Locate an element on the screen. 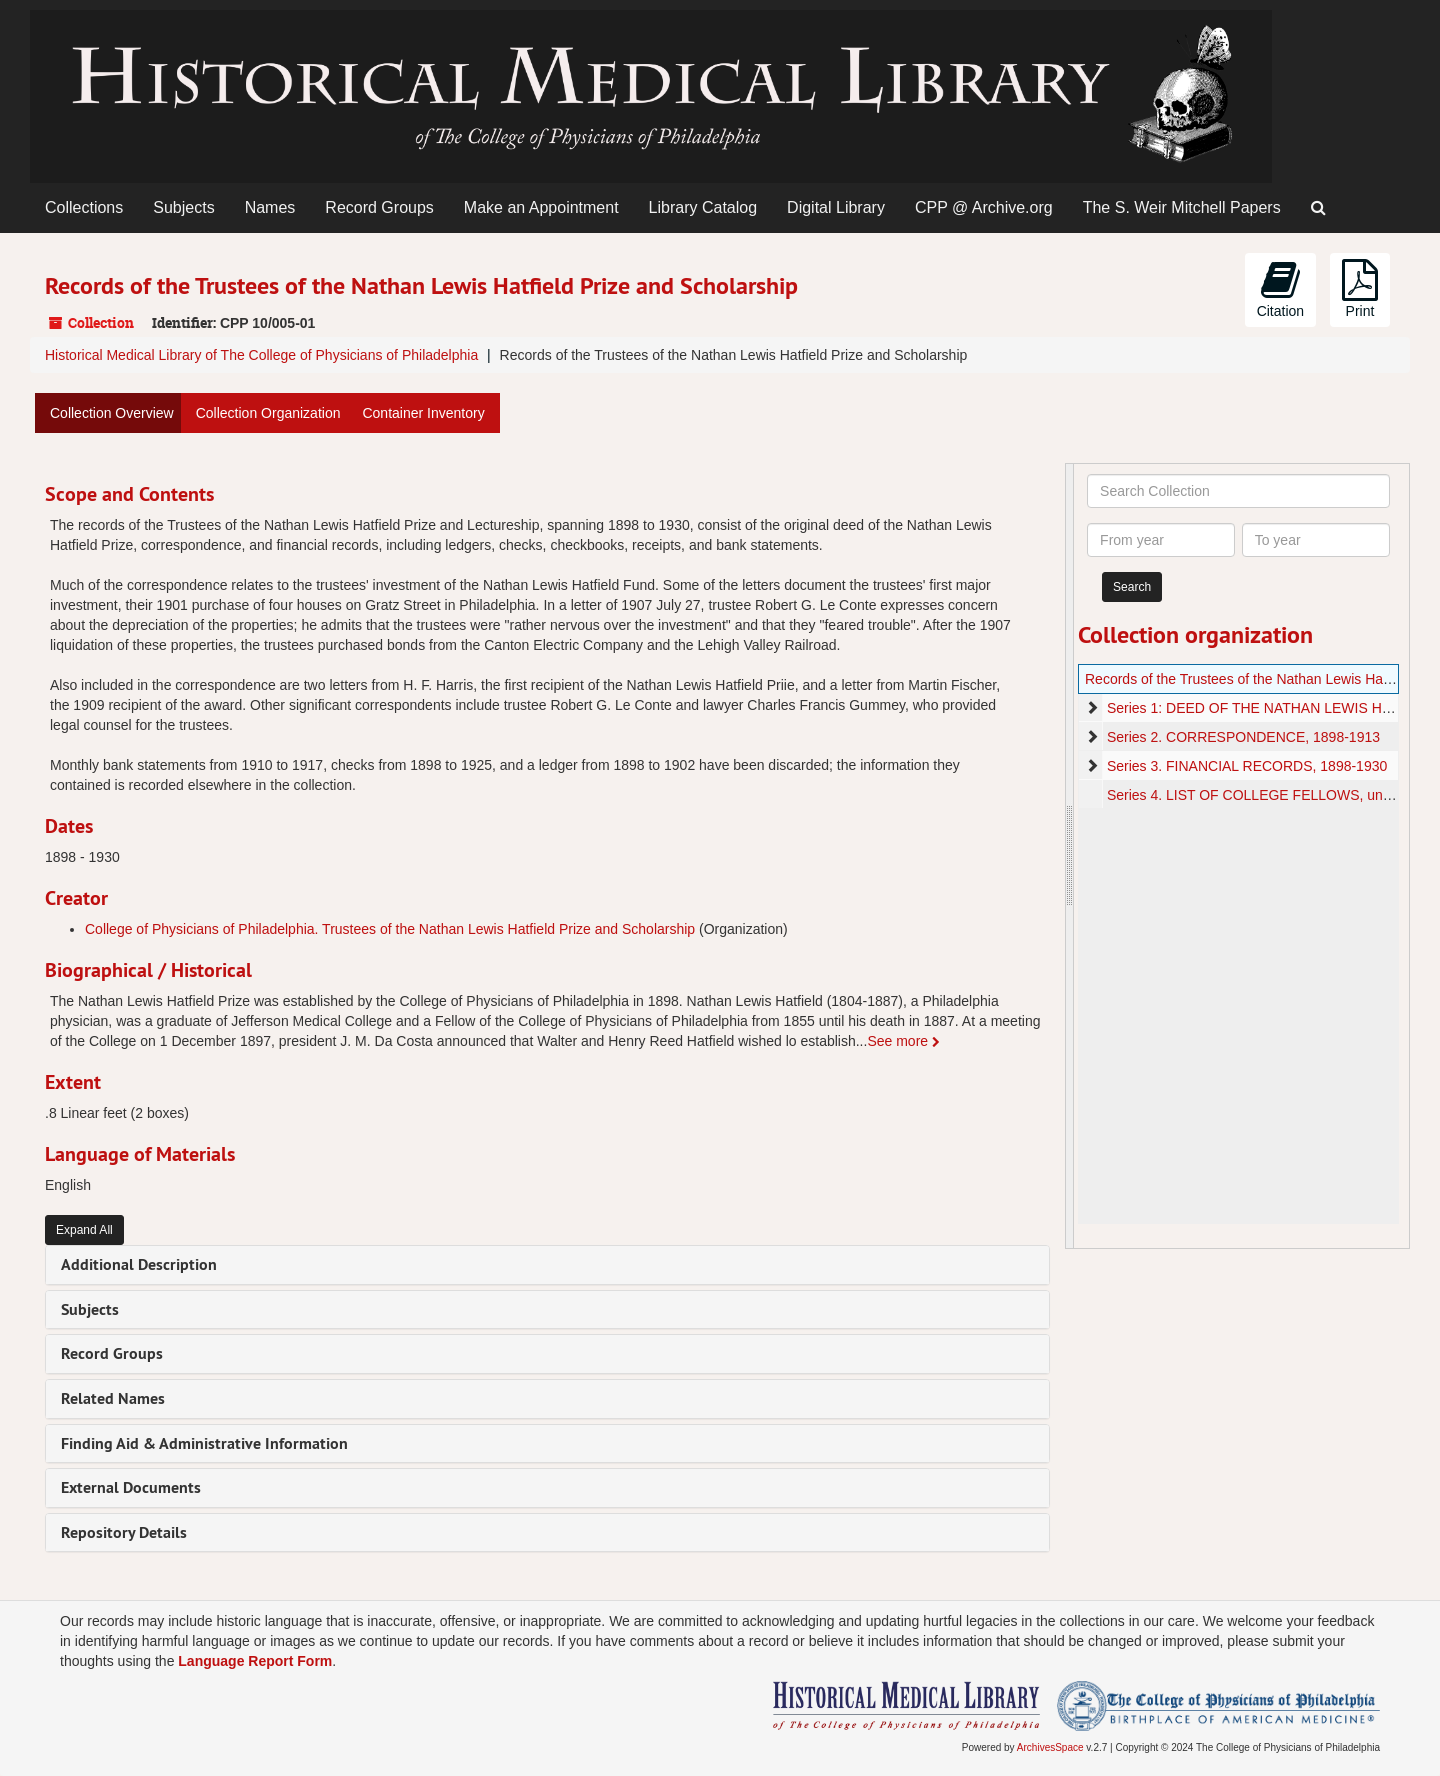  Container Inventory is located at coordinates (423, 413).